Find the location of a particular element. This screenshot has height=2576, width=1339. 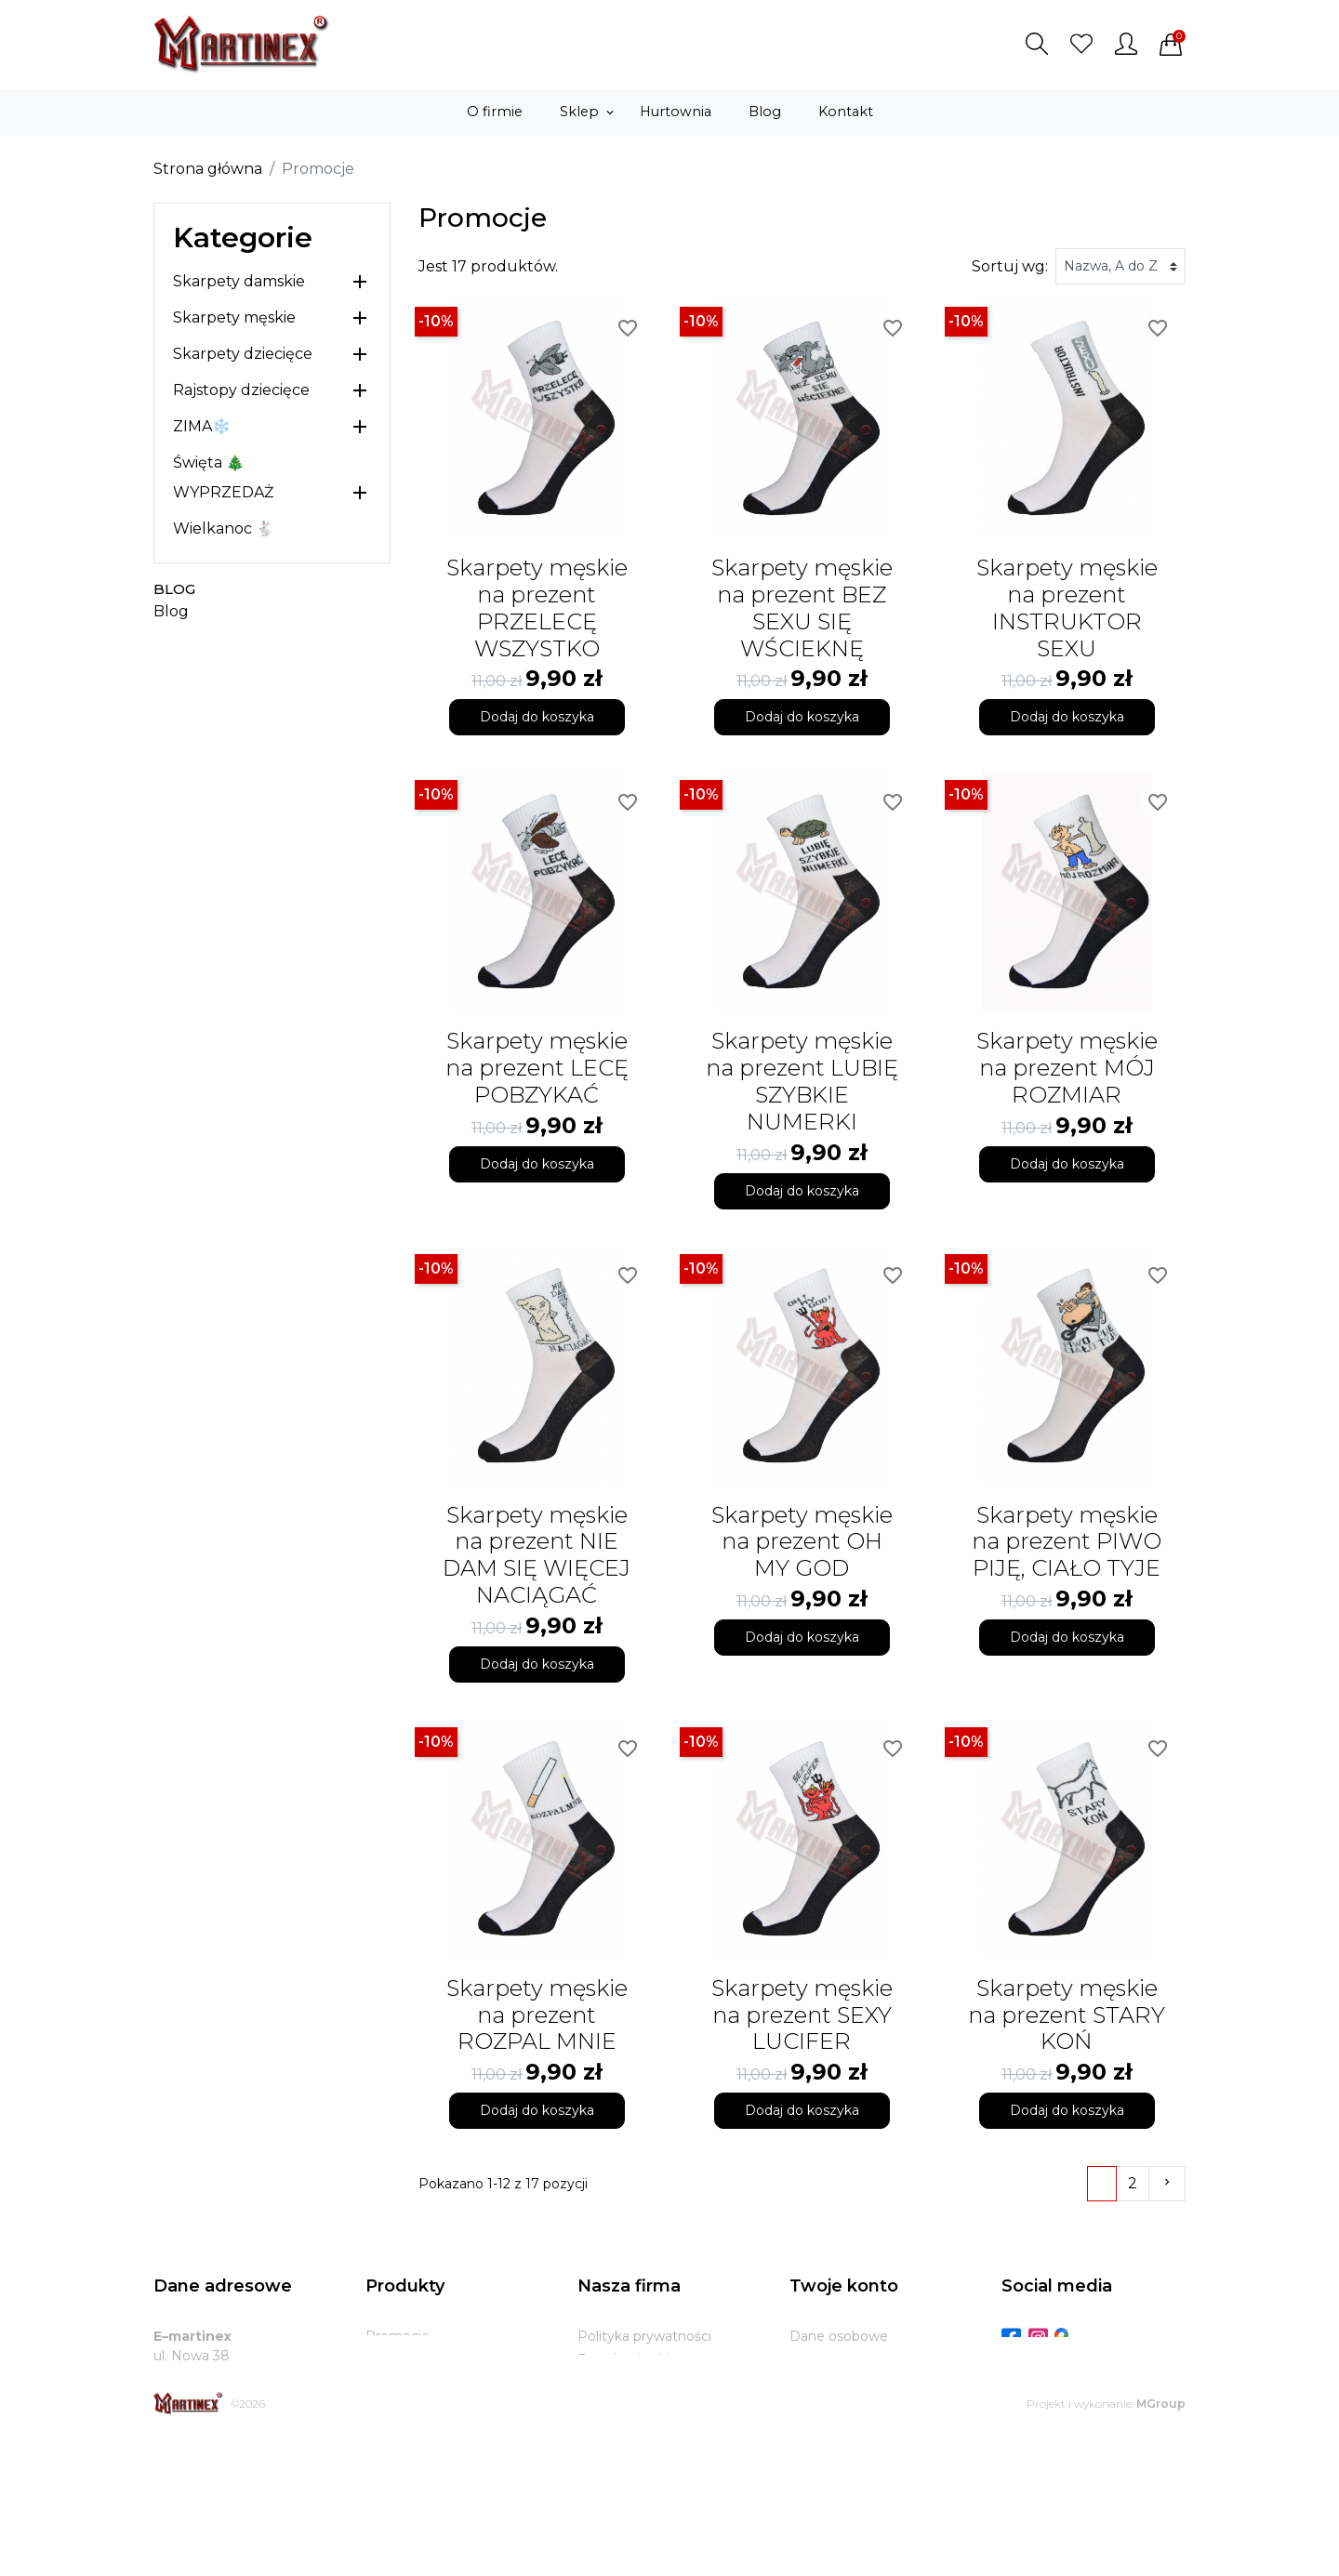

Dane osobowe is located at coordinates (838, 2336).